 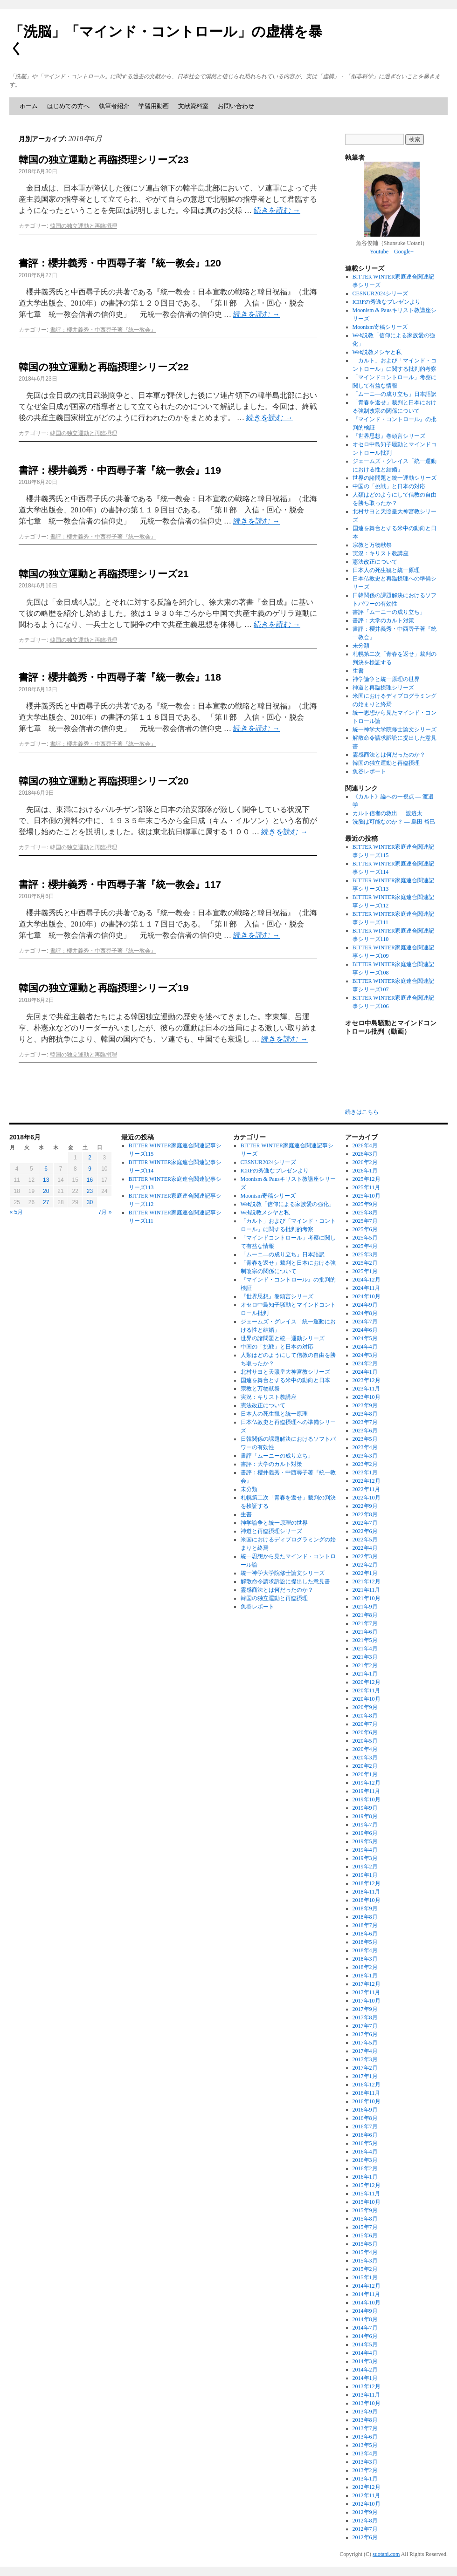 I want to click on 2015年5月, so click(x=365, y=2244).